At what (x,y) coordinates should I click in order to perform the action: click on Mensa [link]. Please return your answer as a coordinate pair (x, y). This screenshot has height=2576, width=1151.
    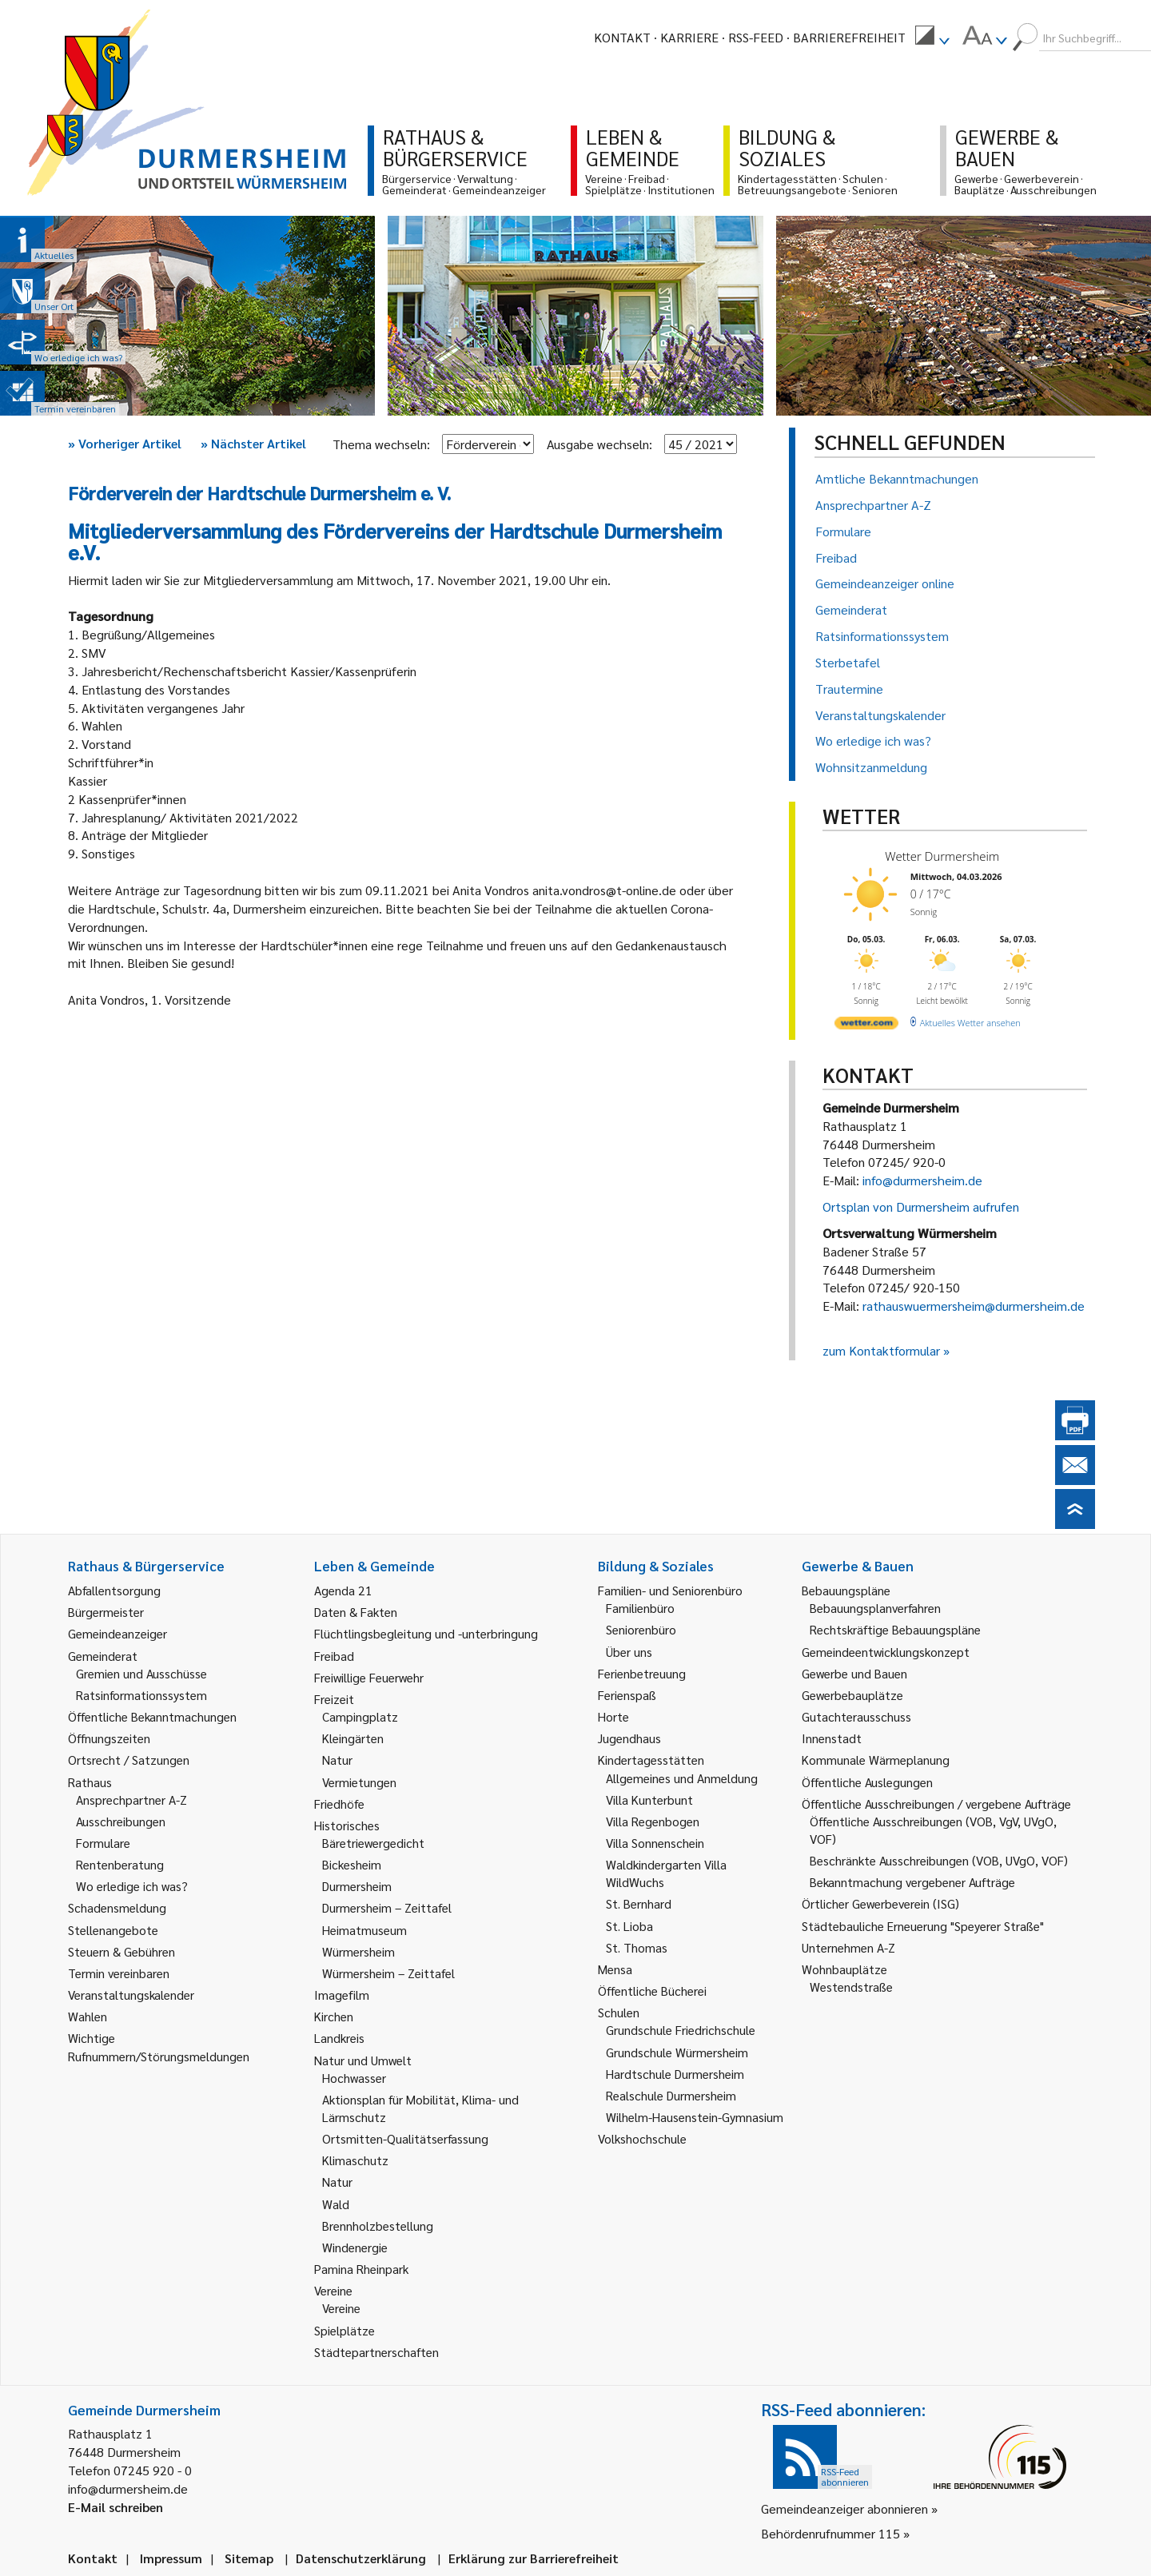
    Looking at the image, I should click on (615, 1969).